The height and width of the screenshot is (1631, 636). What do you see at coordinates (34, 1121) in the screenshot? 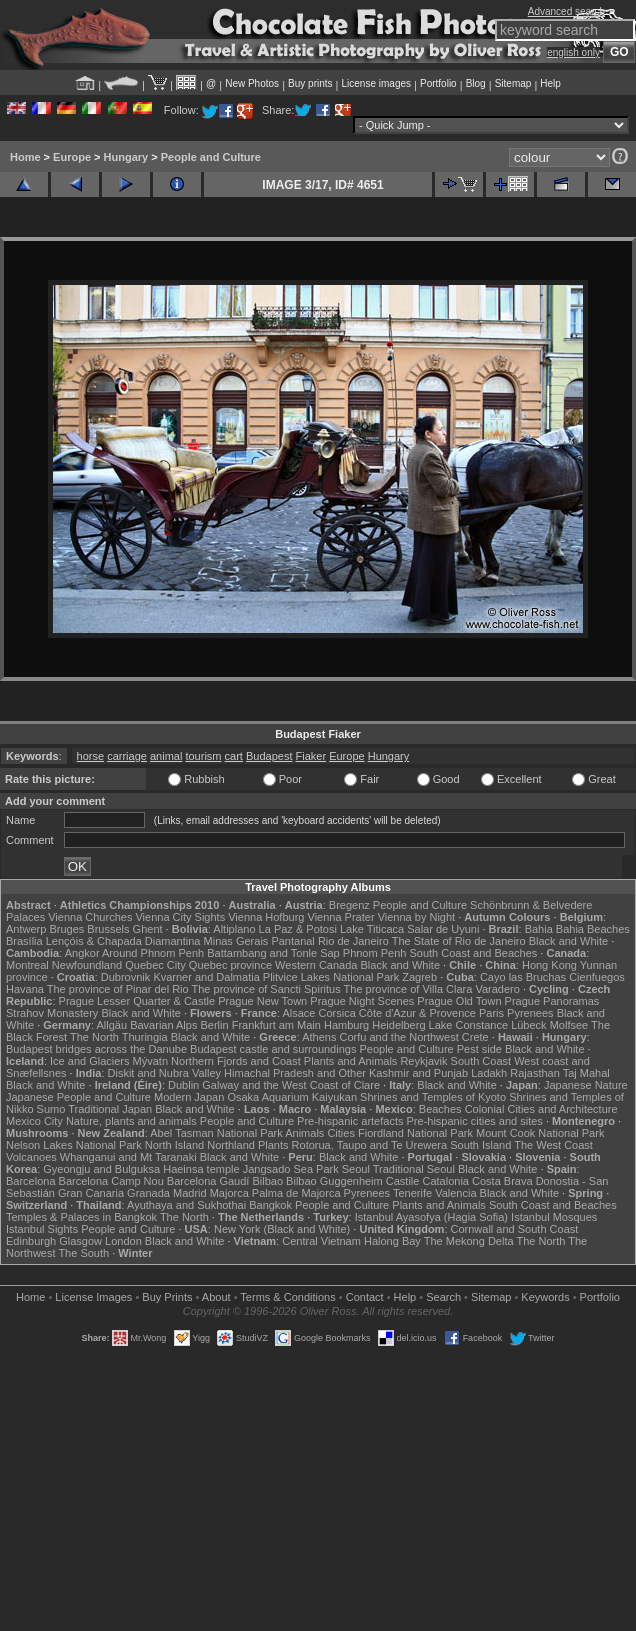
I see `Mexico City` at bounding box center [34, 1121].